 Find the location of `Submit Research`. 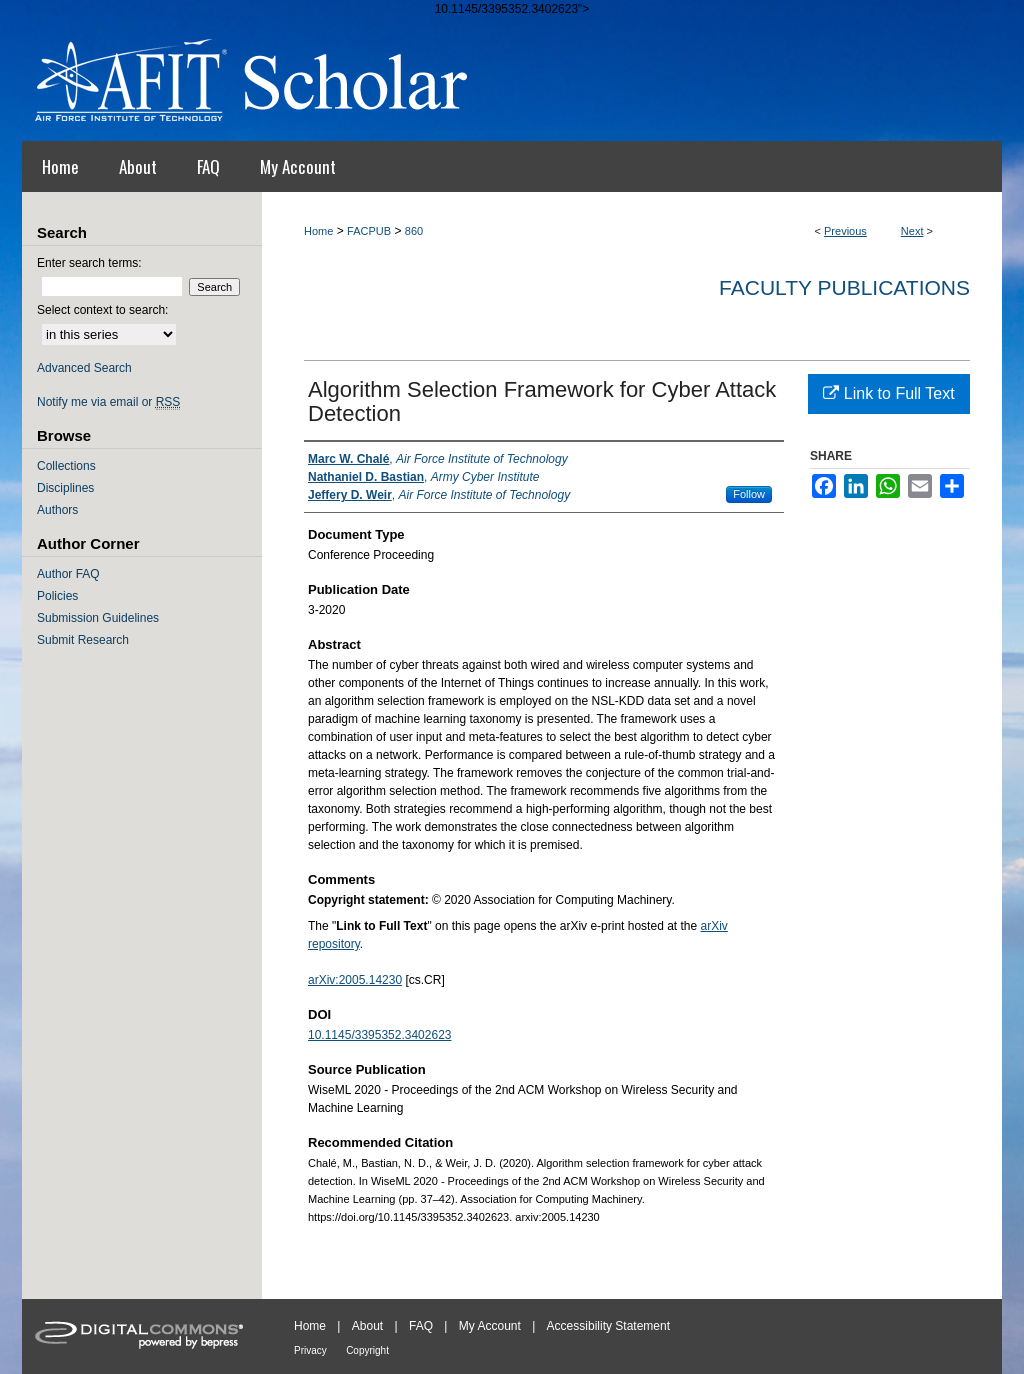

Submit Research is located at coordinates (83, 640).